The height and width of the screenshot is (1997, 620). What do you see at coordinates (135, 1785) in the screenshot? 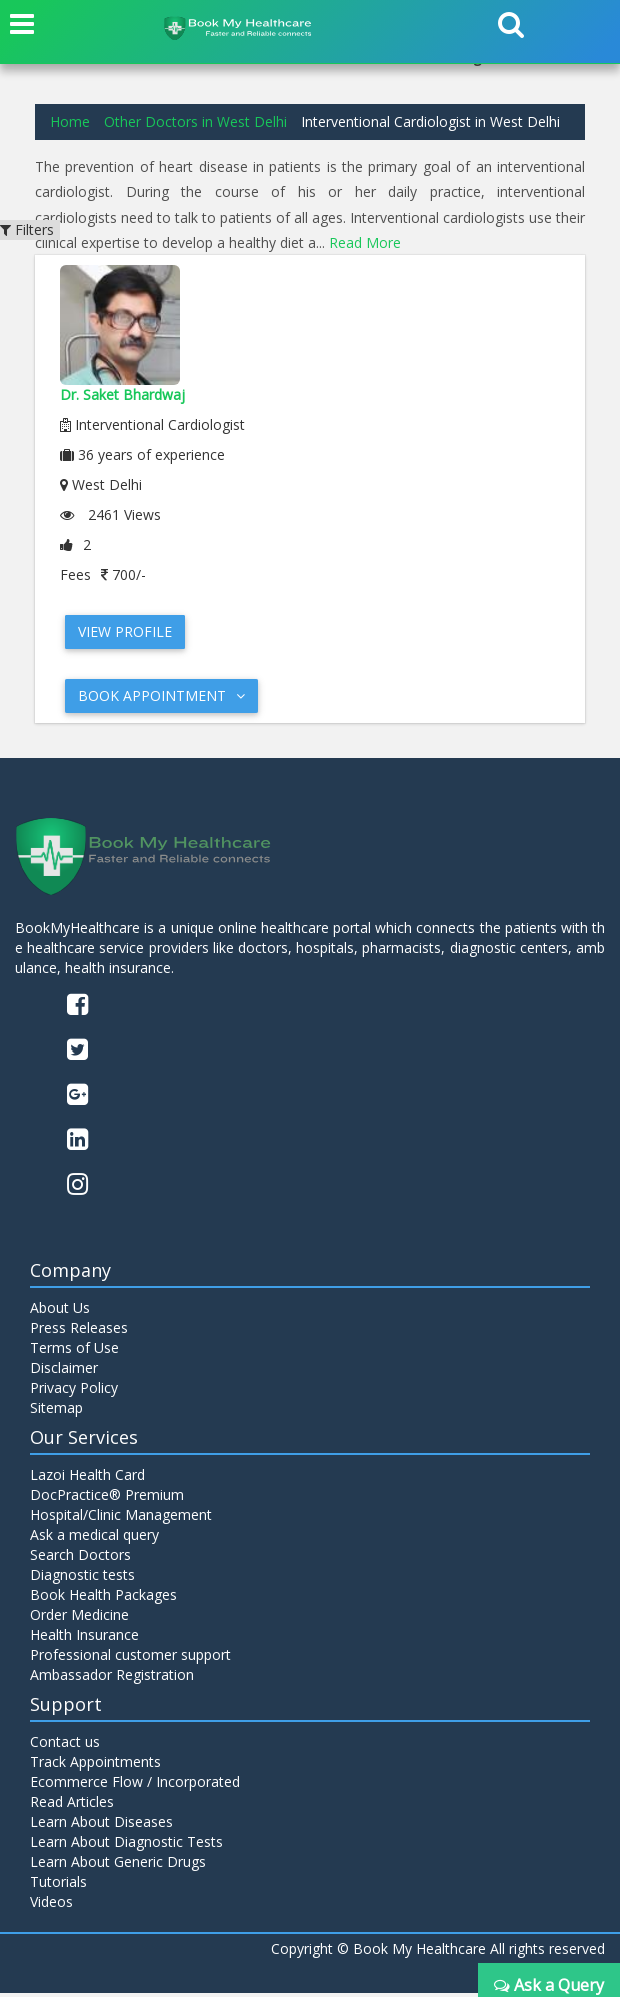
I see `Ecommerce Flow / Incorporated` at bounding box center [135, 1785].